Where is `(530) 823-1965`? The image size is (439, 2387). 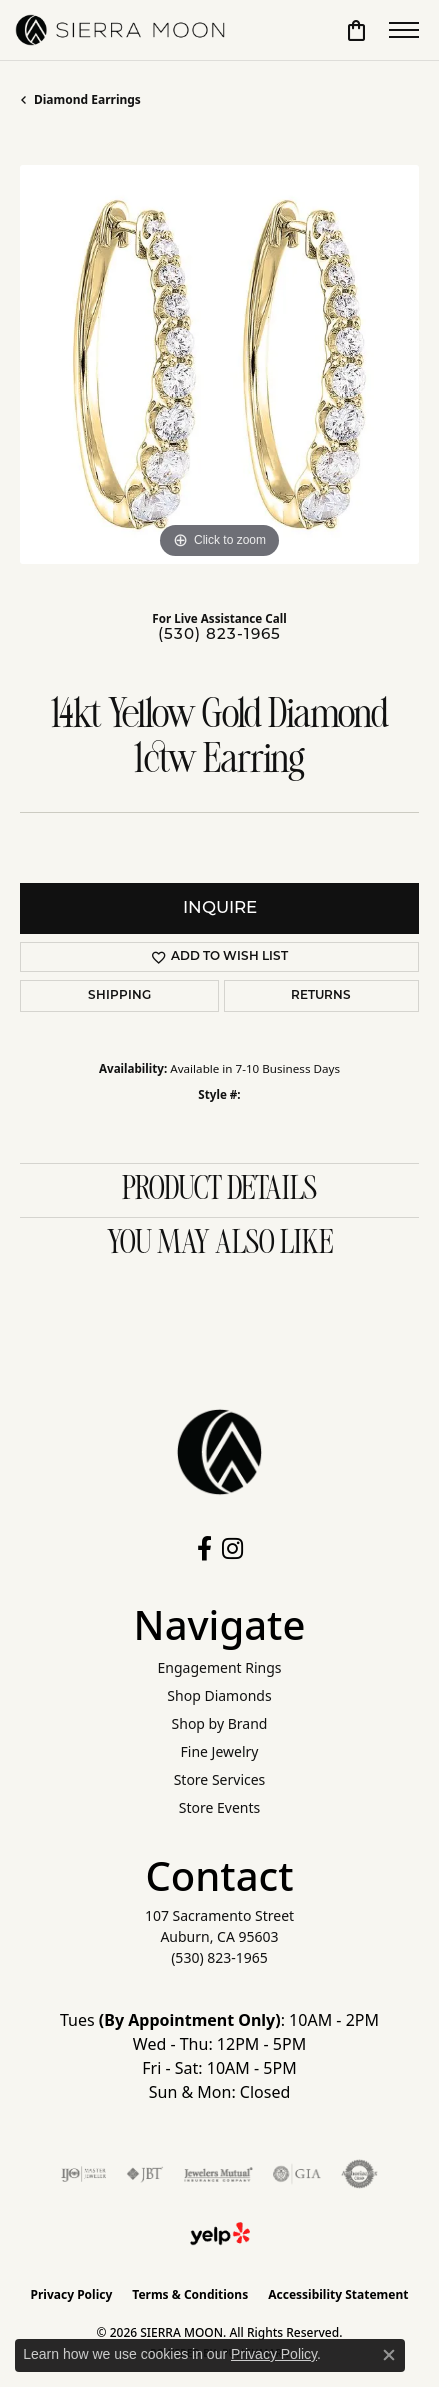
(530) 823-1965 is located at coordinates (219, 635).